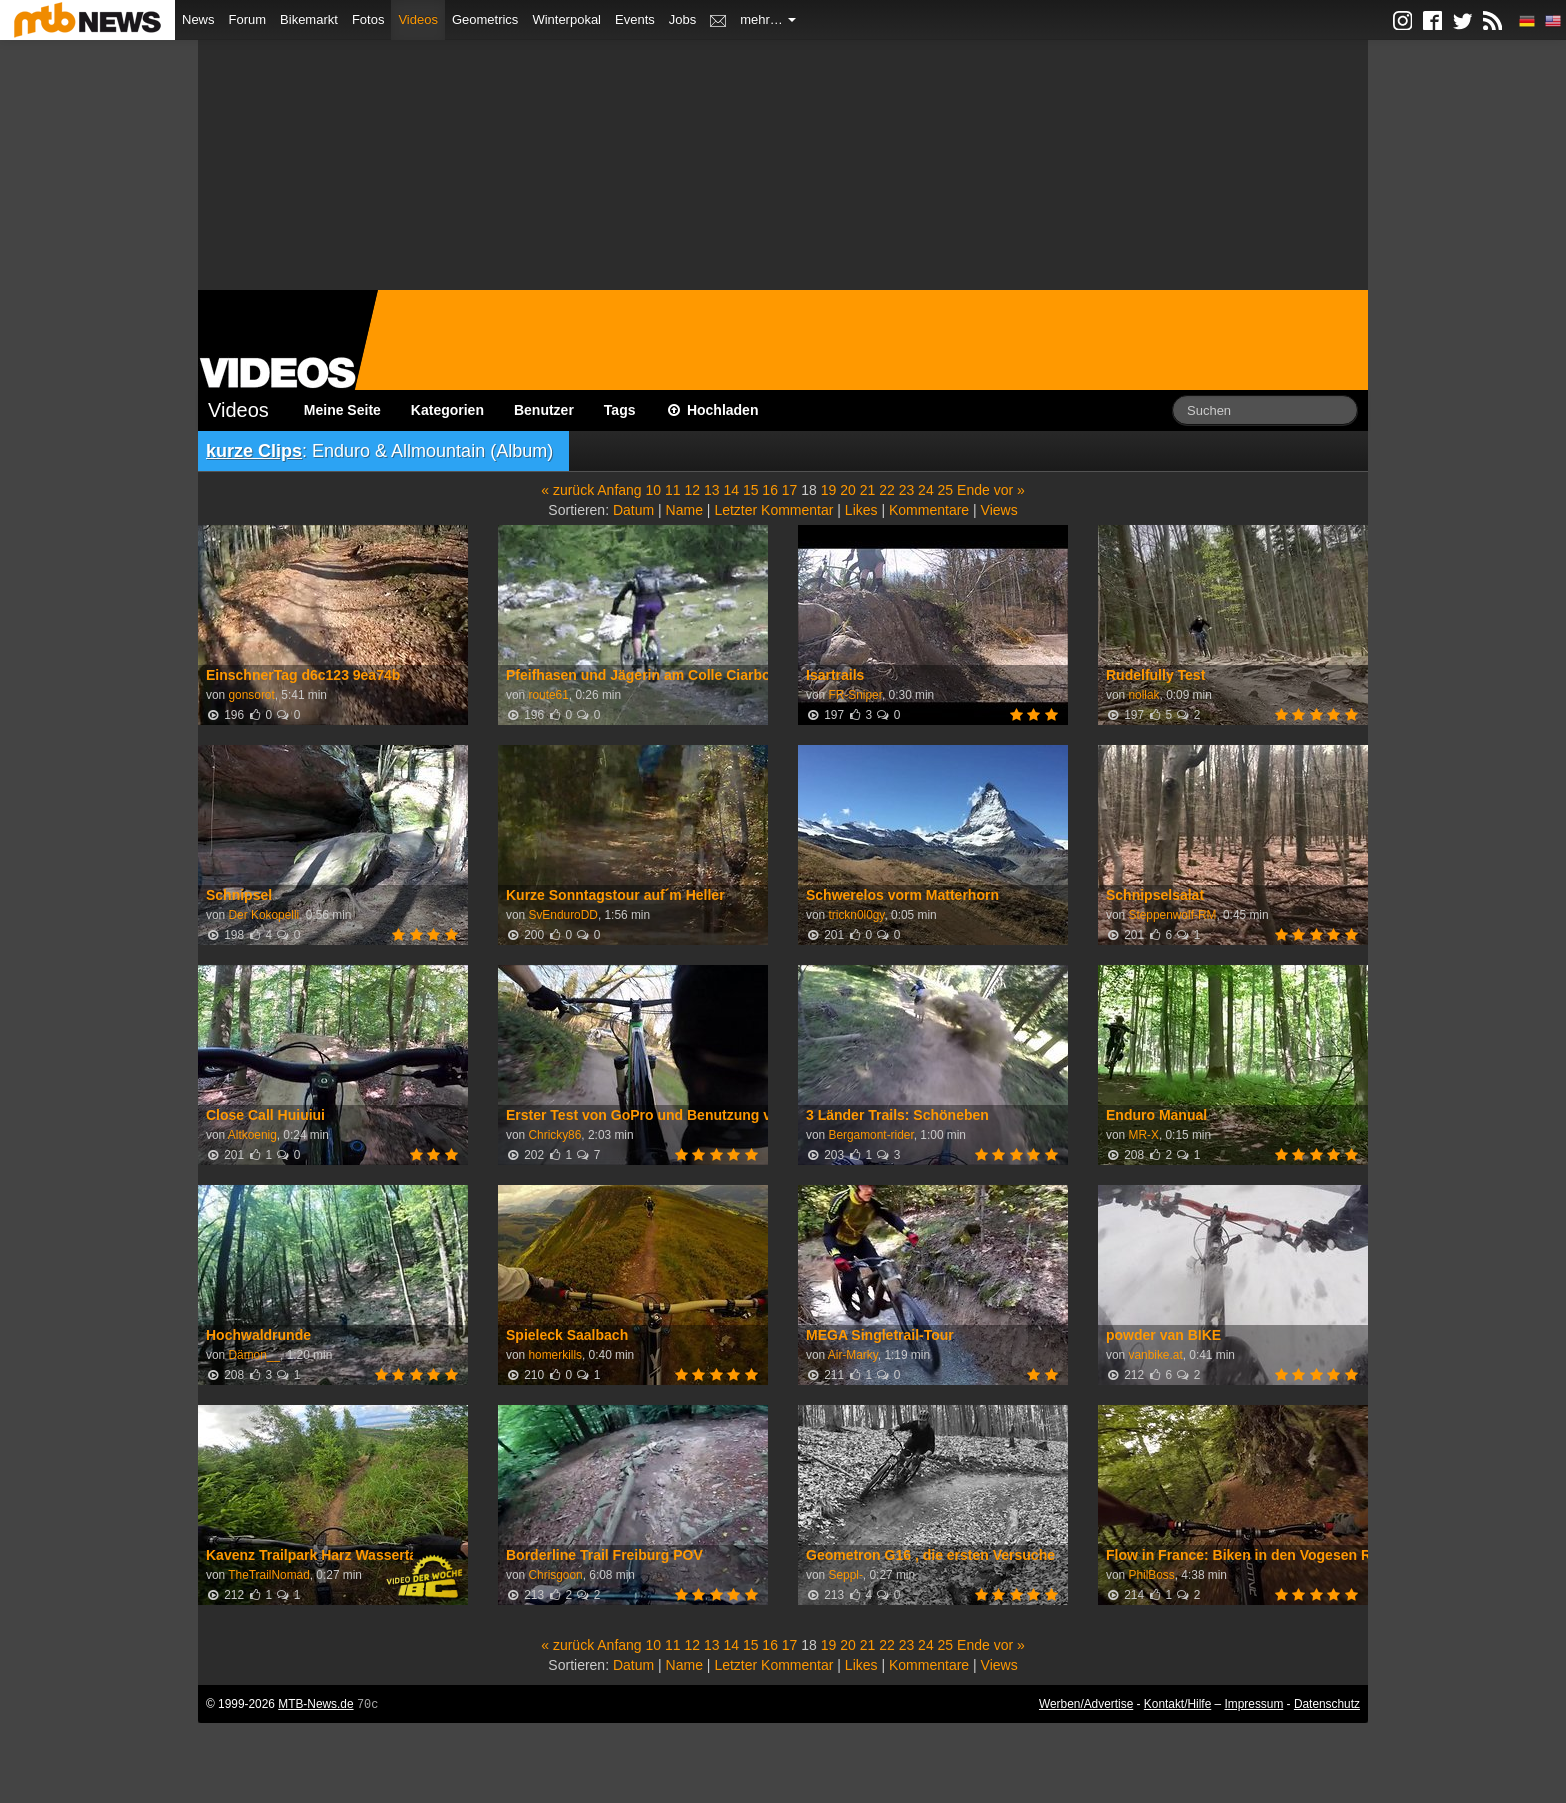 The image size is (1566, 1803). What do you see at coordinates (856, 915) in the screenshot?
I see `trickn0l0gy` at bounding box center [856, 915].